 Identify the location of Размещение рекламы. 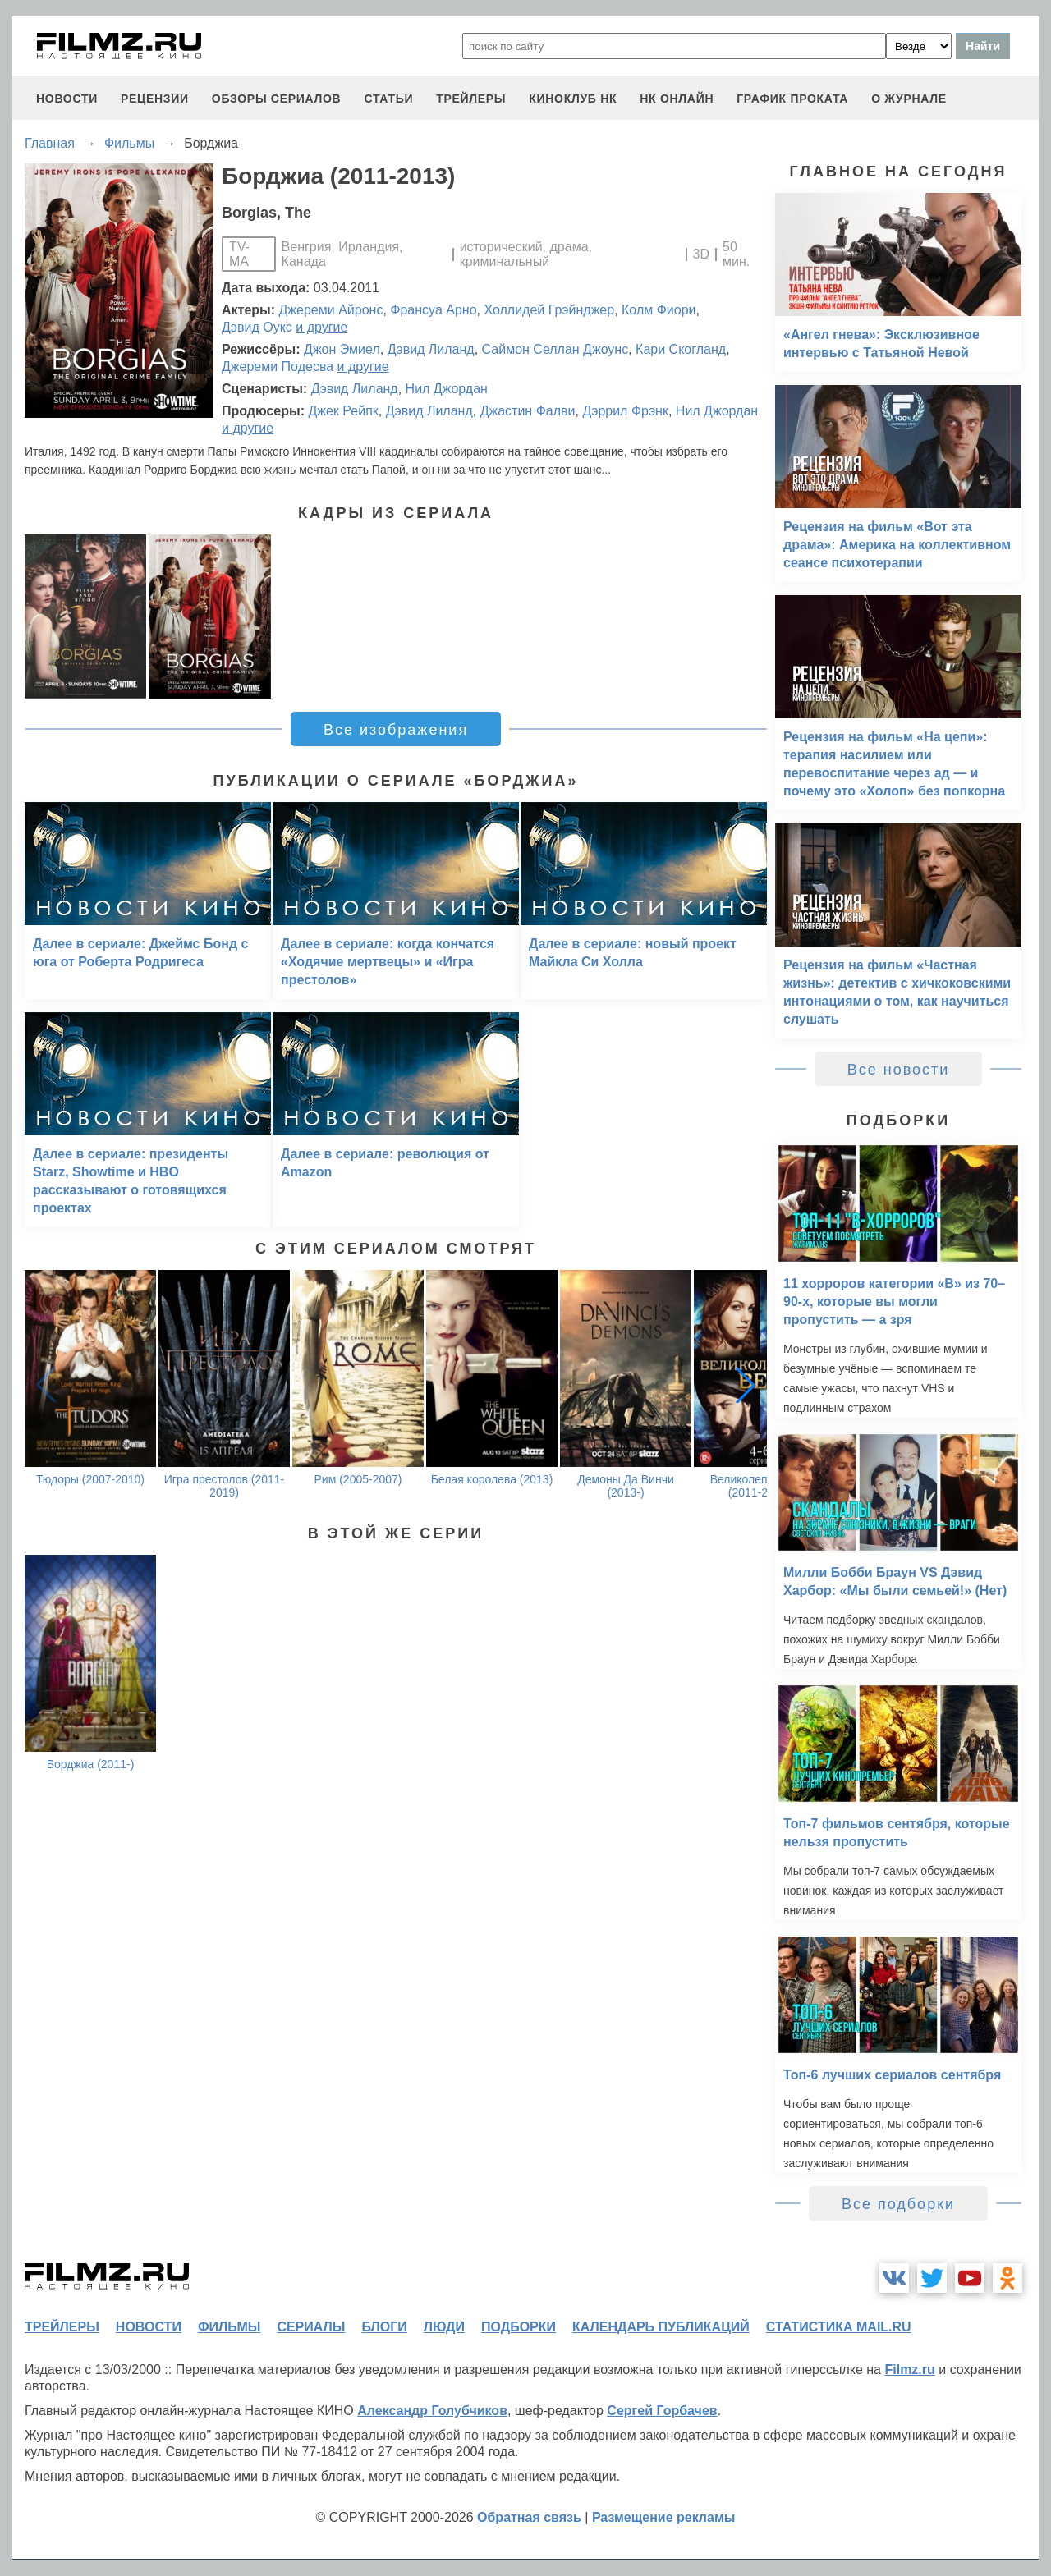
(664, 2517).